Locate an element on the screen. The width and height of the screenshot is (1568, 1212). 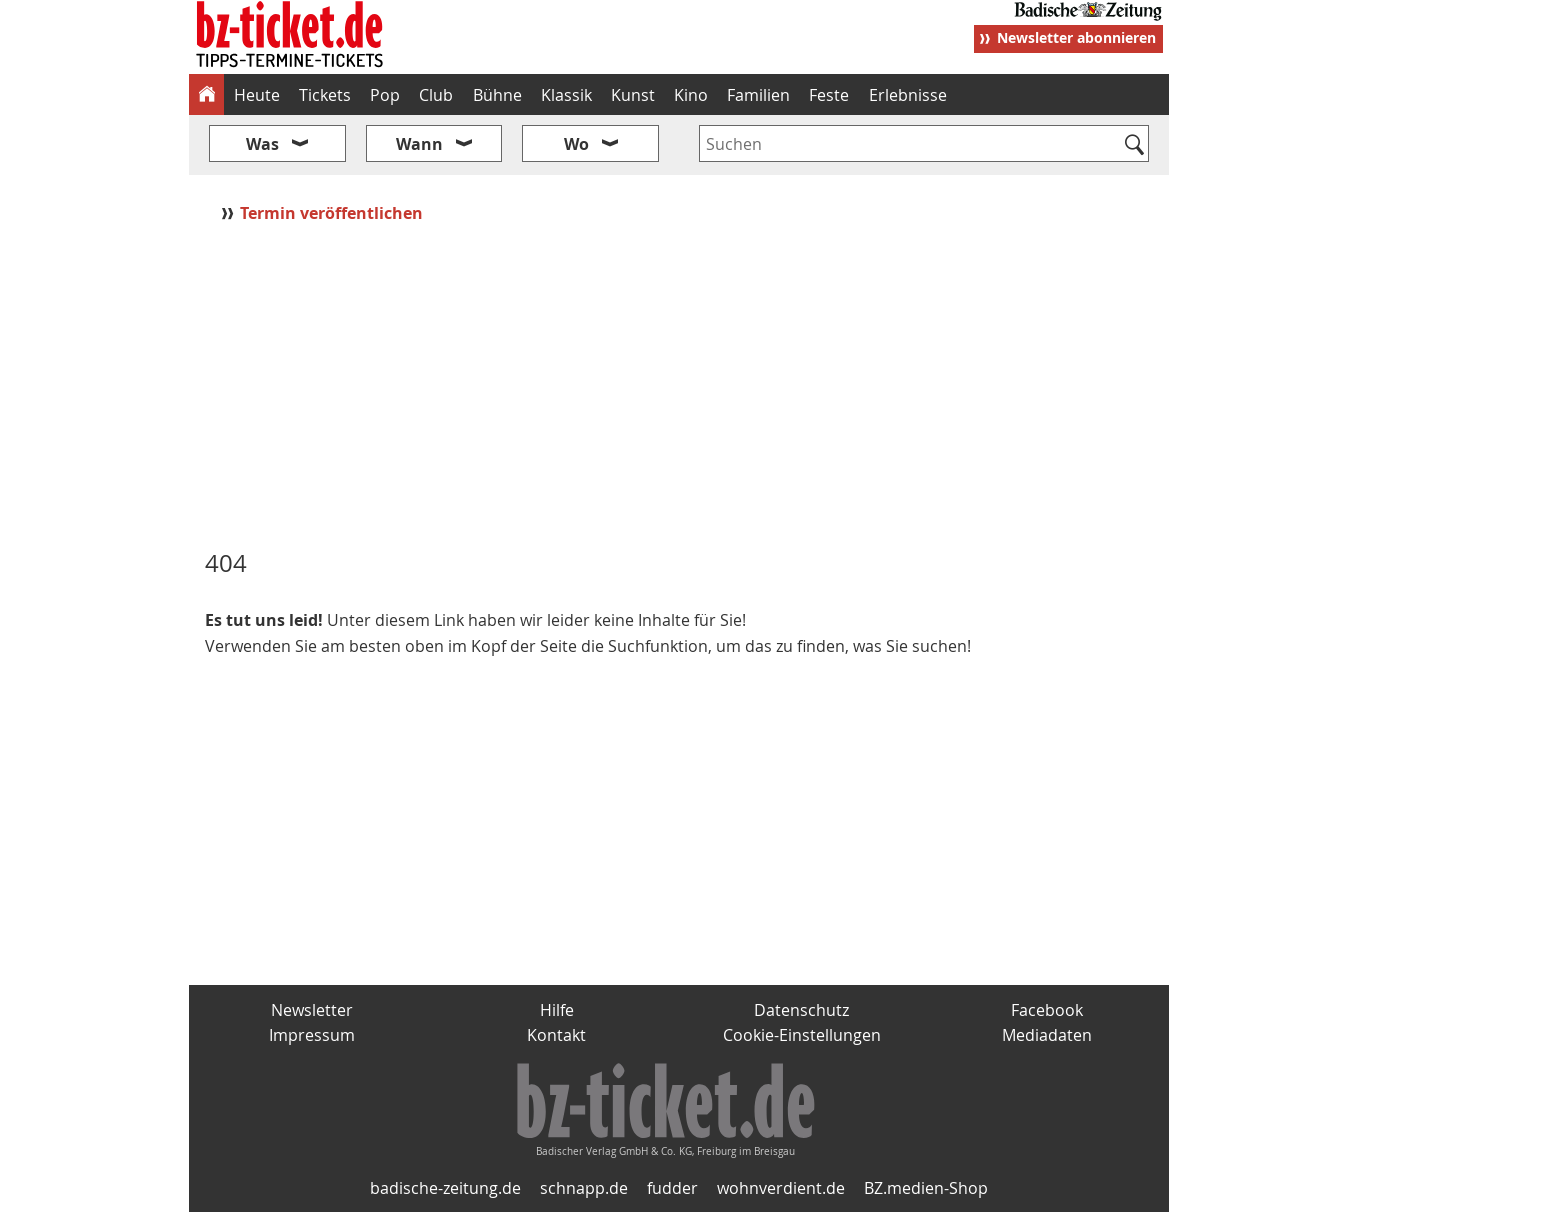
Hilfe is located at coordinates (557, 1010).